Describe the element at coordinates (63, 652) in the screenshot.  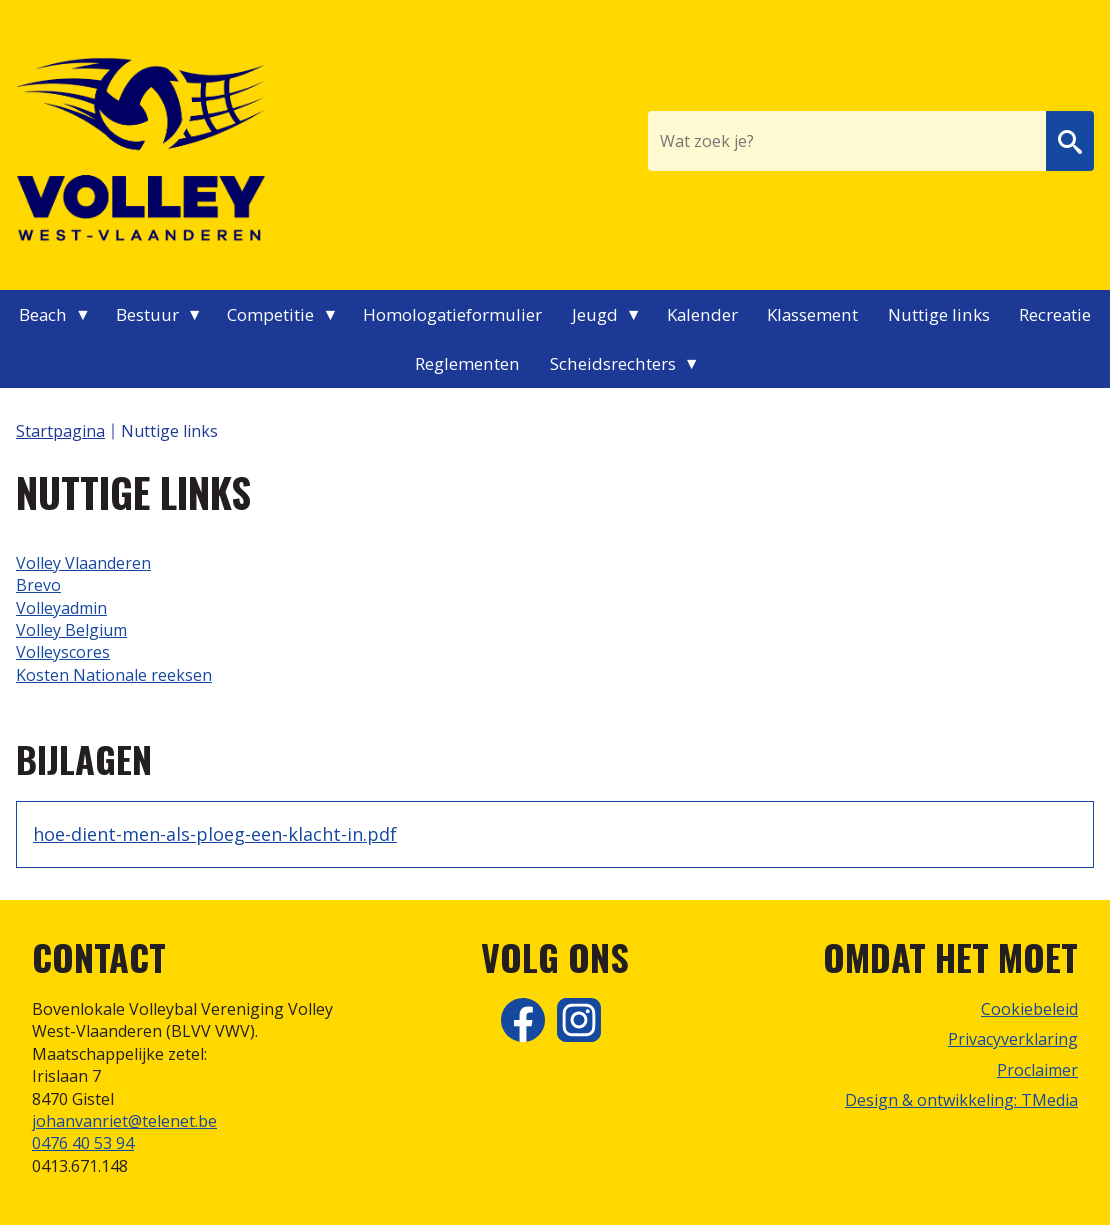
I see `Volleyscores` at that location.